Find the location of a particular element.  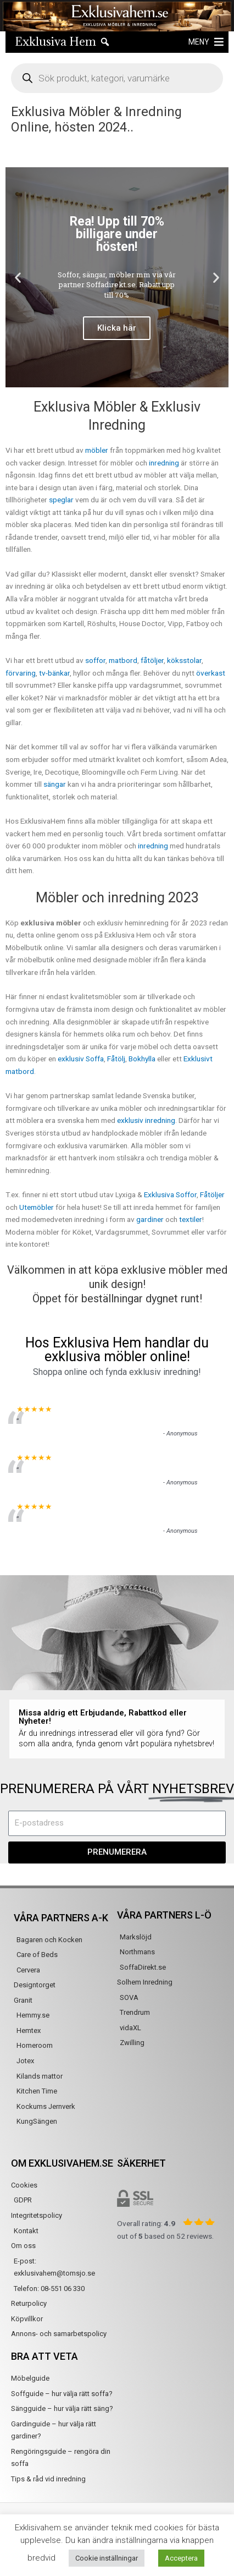

textiler is located at coordinates (190, 1219).